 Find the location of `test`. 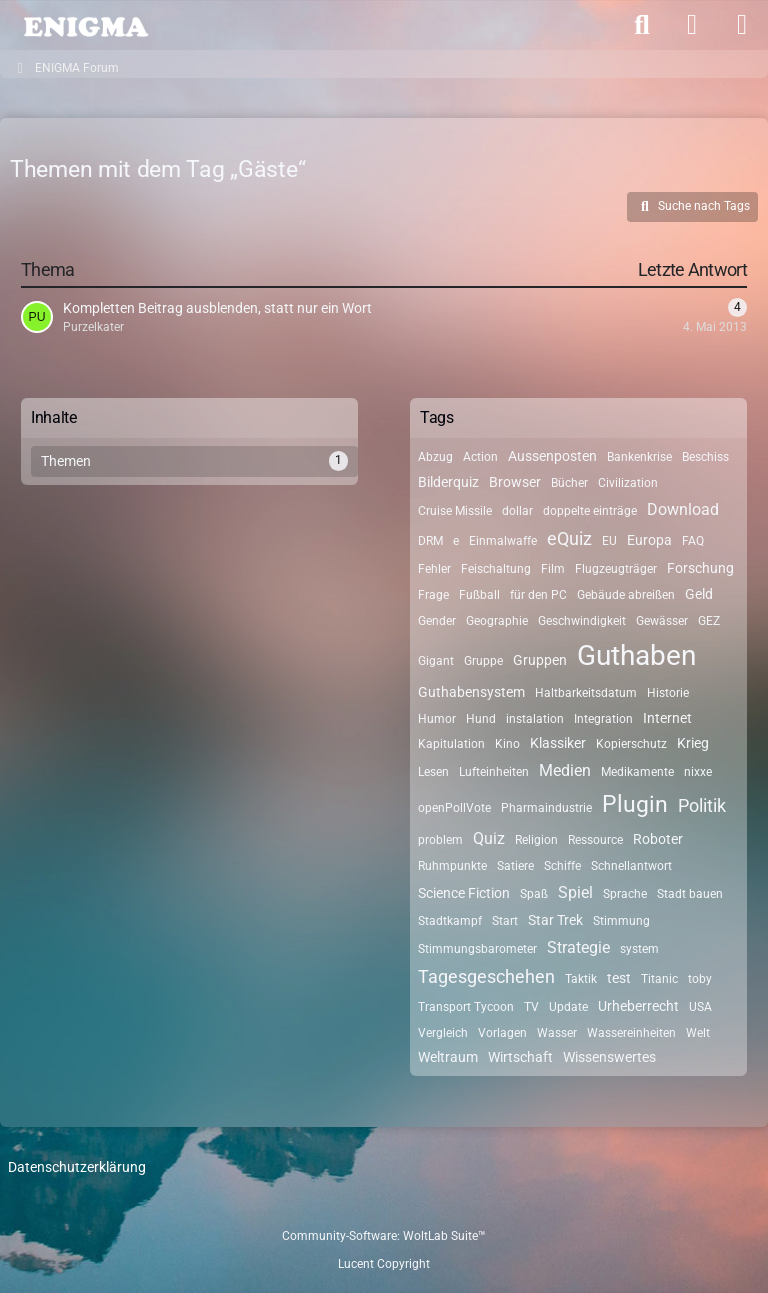

test is located at coordinates (619, 978).